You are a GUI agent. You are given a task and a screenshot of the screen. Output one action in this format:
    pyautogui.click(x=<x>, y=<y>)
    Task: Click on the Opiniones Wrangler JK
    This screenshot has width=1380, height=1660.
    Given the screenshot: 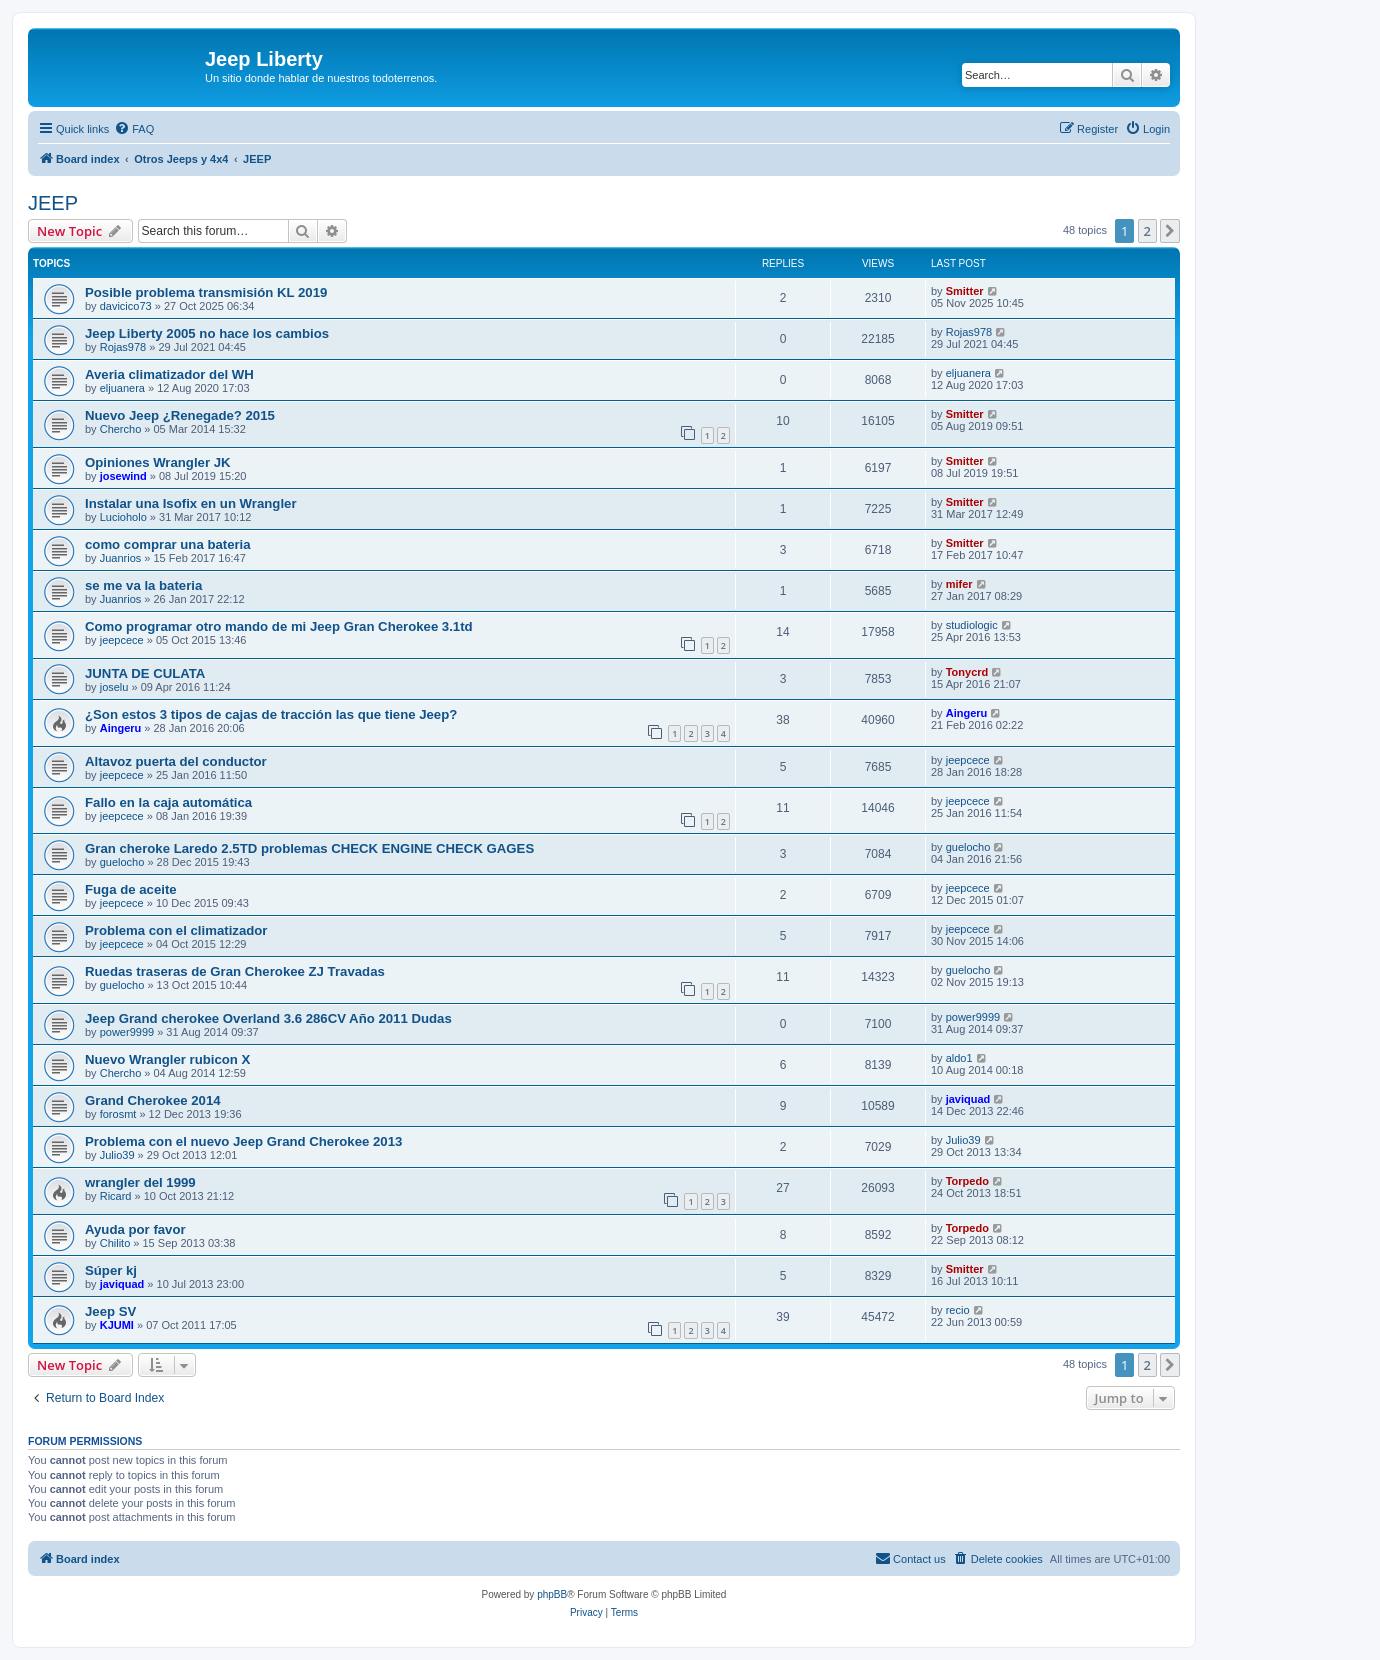 What is the action you would take?
    pyautogui.click(x=158, y=462)
    